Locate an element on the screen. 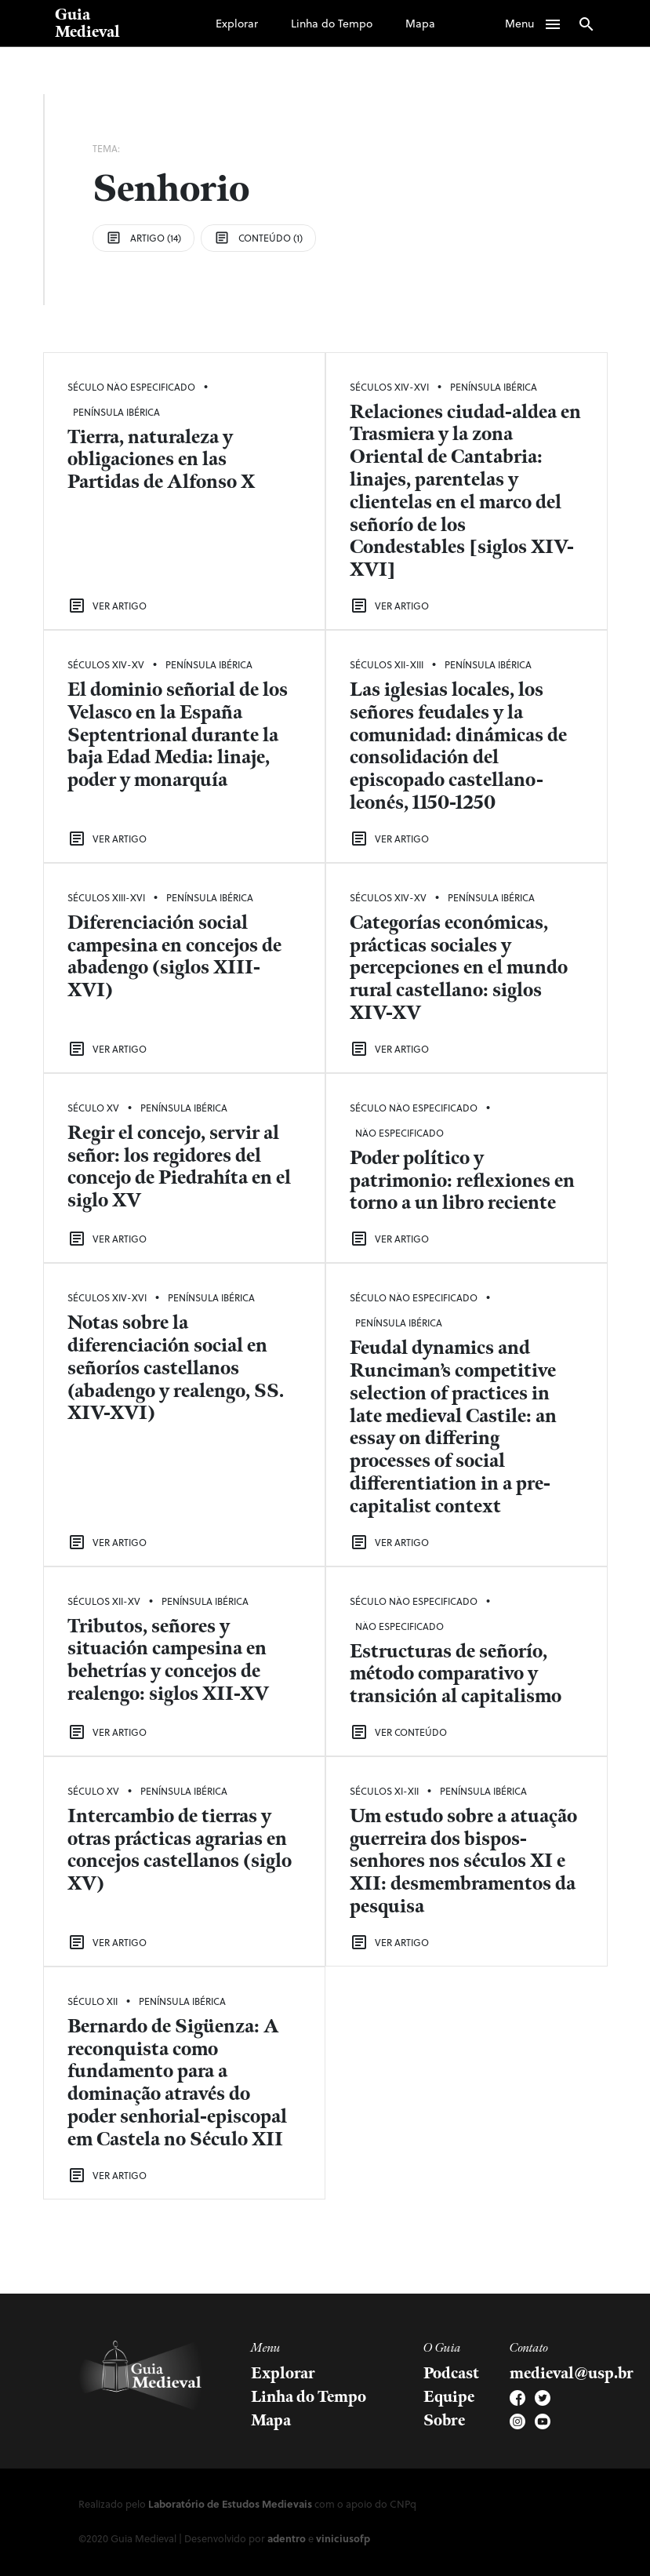  Séculos XIV-XV is located at coordinates (105, 664).